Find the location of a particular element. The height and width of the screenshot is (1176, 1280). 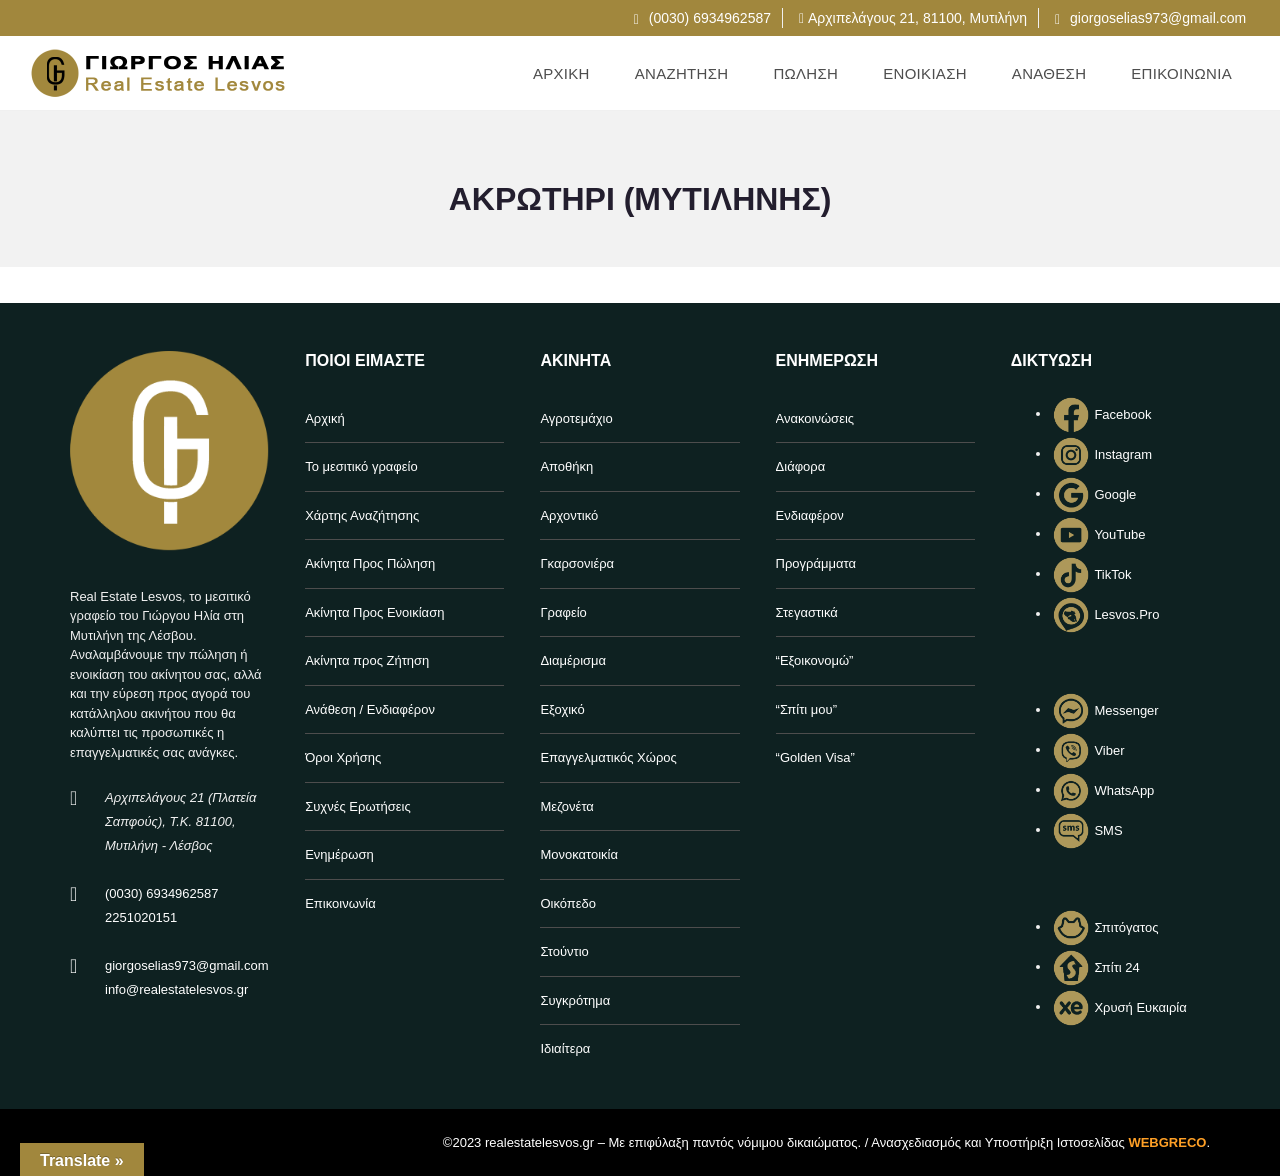

Επικοινωνία is located at coordinates (340, 903).